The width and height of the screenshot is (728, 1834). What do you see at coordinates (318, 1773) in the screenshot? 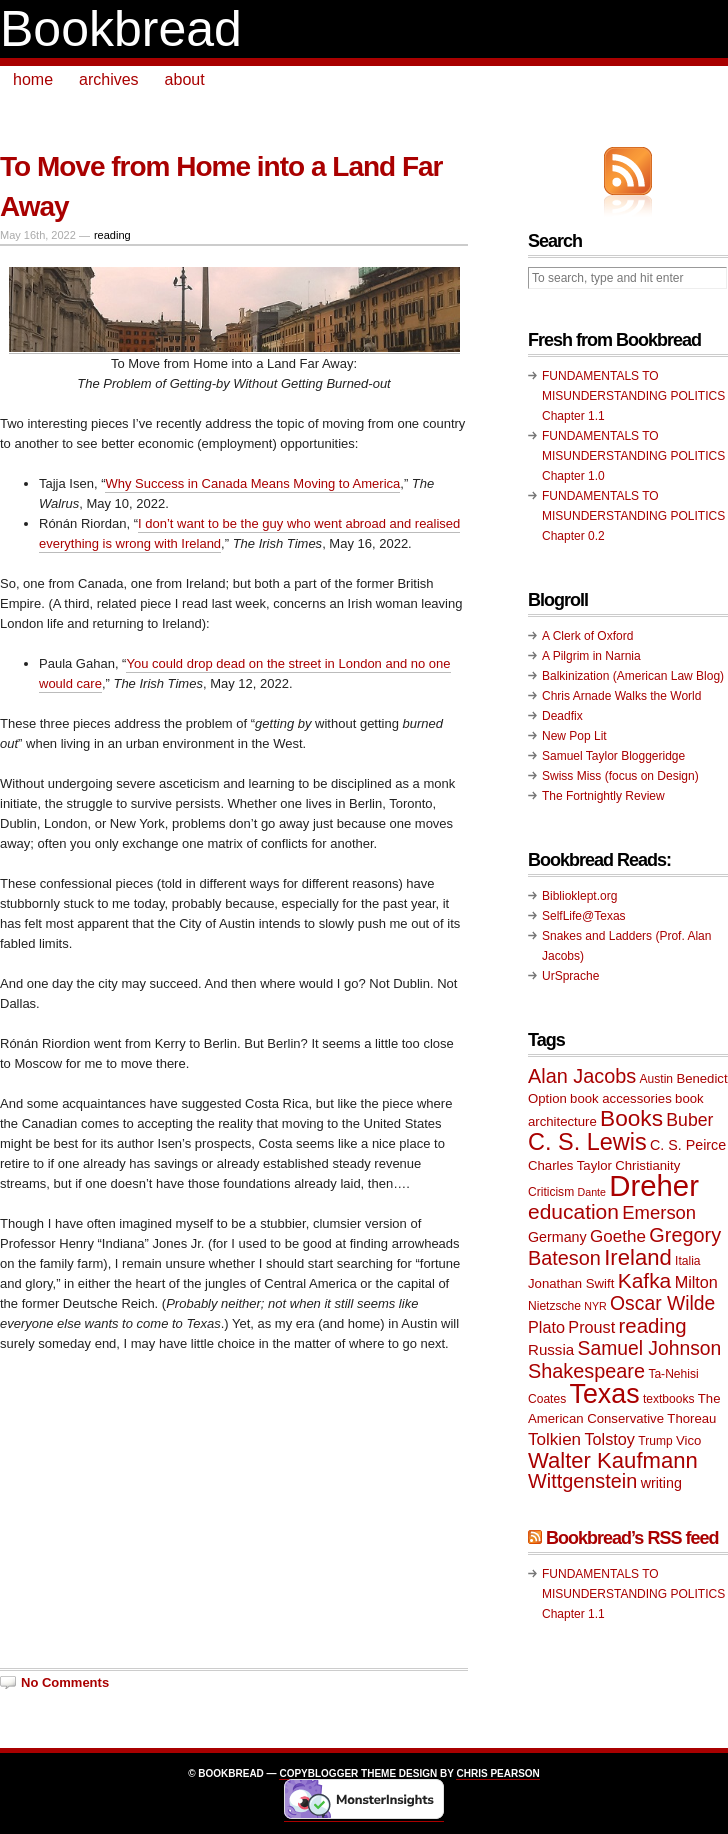
I see `Copyblogger` at bounding box center [318, 1773].